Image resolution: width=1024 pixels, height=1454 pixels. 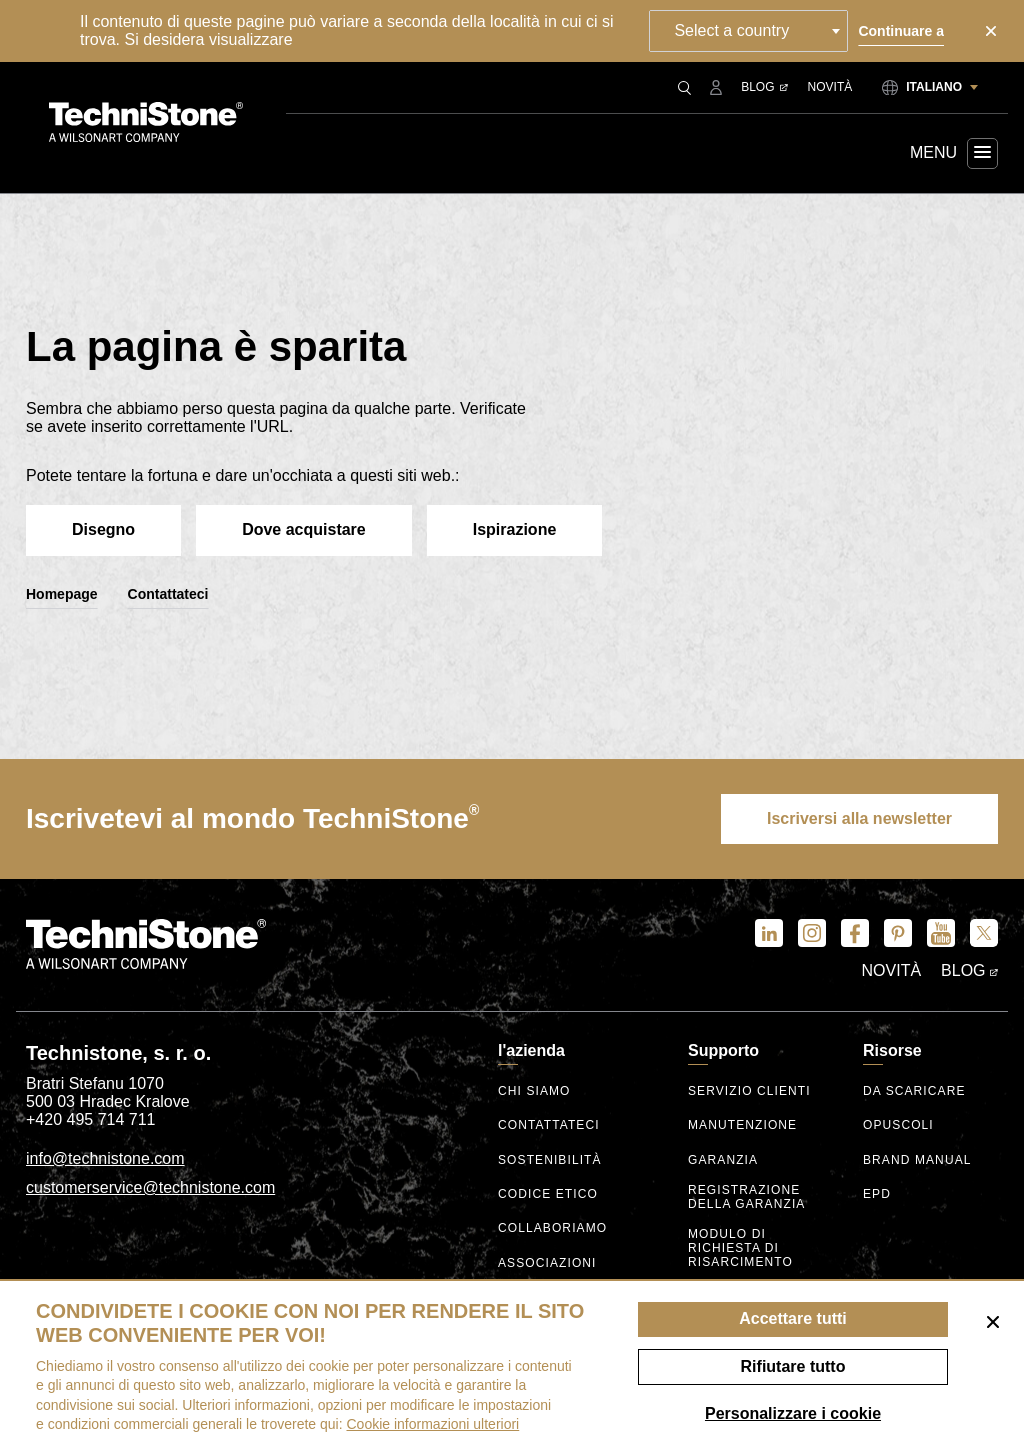 What do you see at coordinates (168, 594) in the screenshot?
I see `Contattateci` at bounding box center [168, 594].